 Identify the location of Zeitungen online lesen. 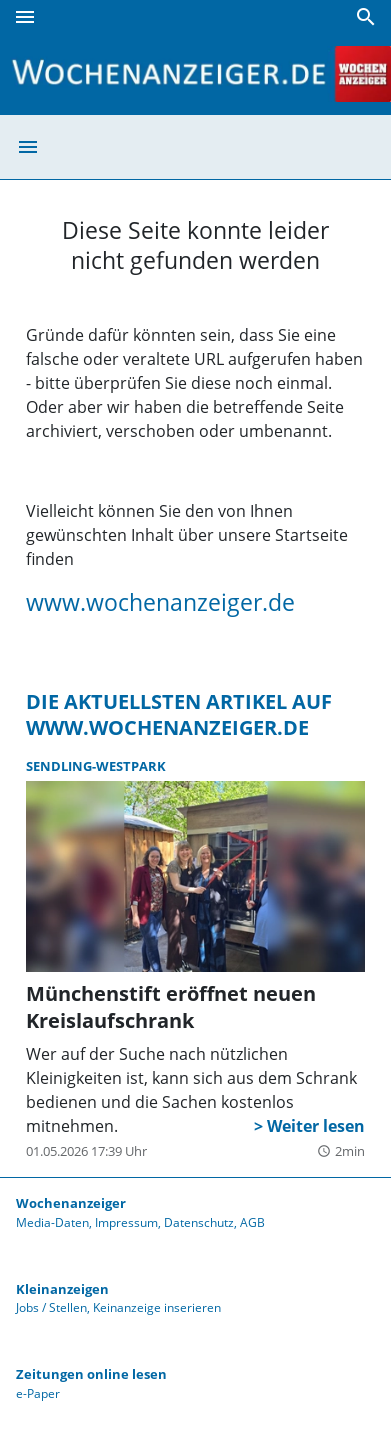
(91, 1374).